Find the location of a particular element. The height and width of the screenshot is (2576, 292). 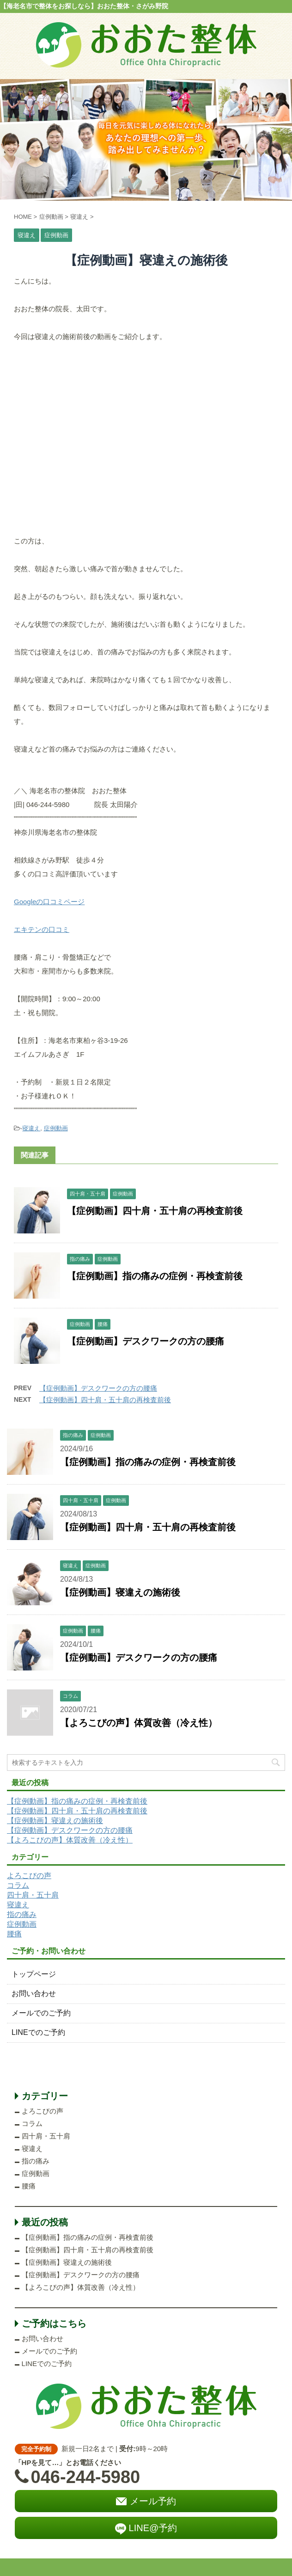

症例動画 is located at coordinates (56, 1128).